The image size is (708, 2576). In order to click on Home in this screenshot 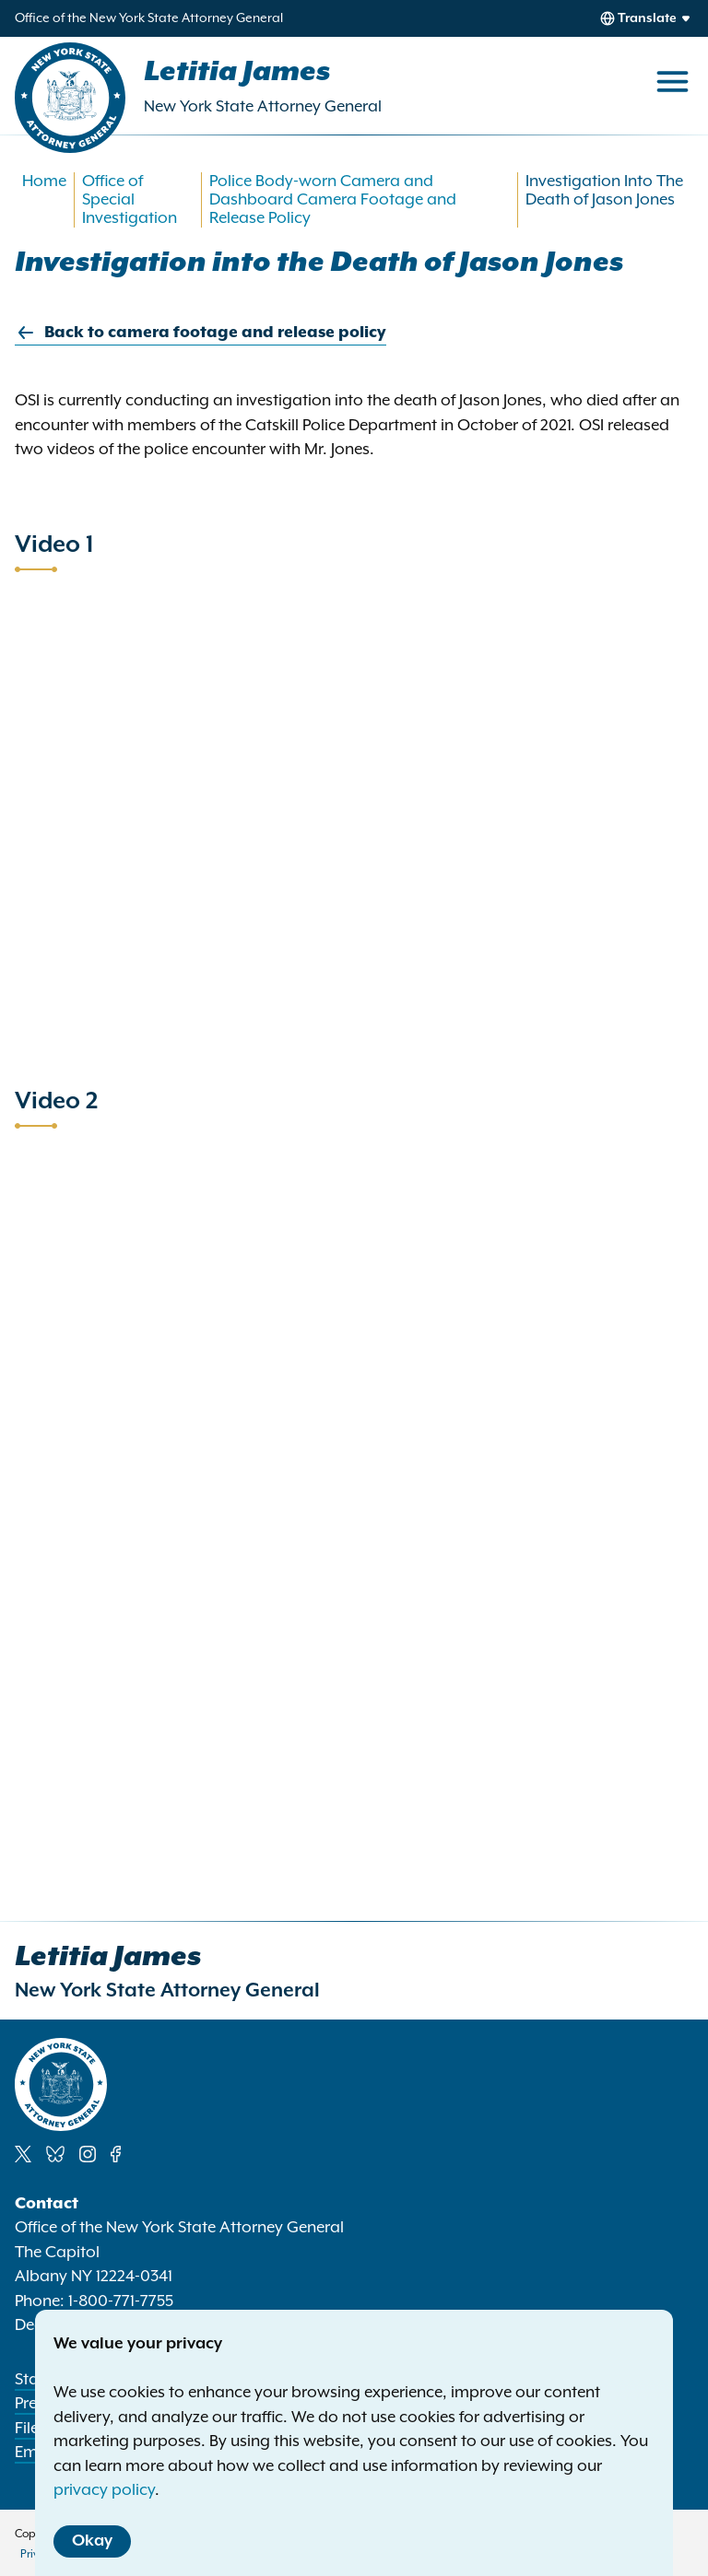, I will do `click(44, 181)`.